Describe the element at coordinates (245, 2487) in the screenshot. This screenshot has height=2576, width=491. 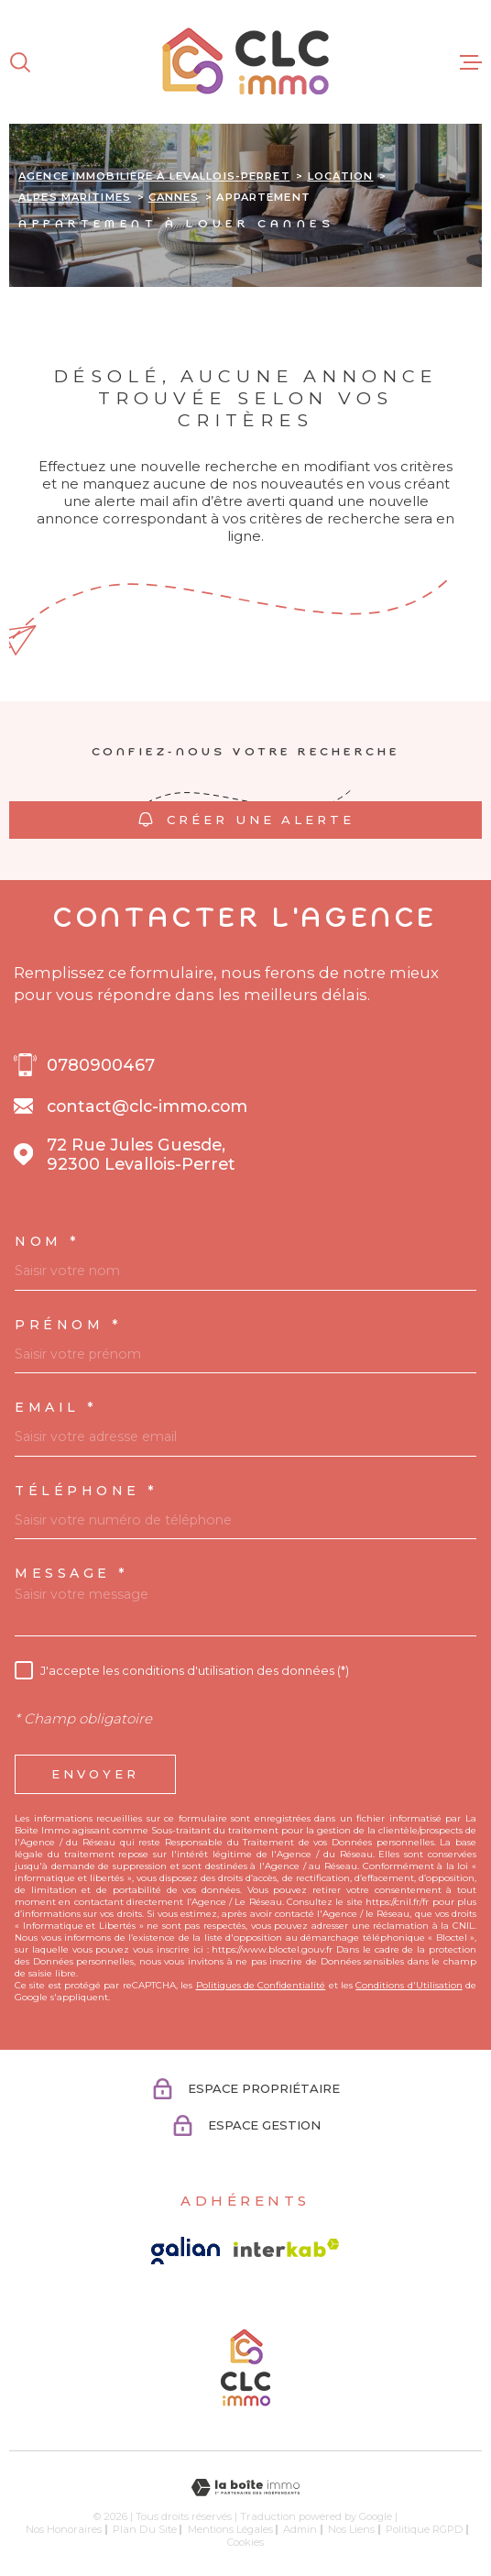
I see `[Visiter le site Laboiteimmo - Ouverture dans une nouvelle fenêtre]` at that location.